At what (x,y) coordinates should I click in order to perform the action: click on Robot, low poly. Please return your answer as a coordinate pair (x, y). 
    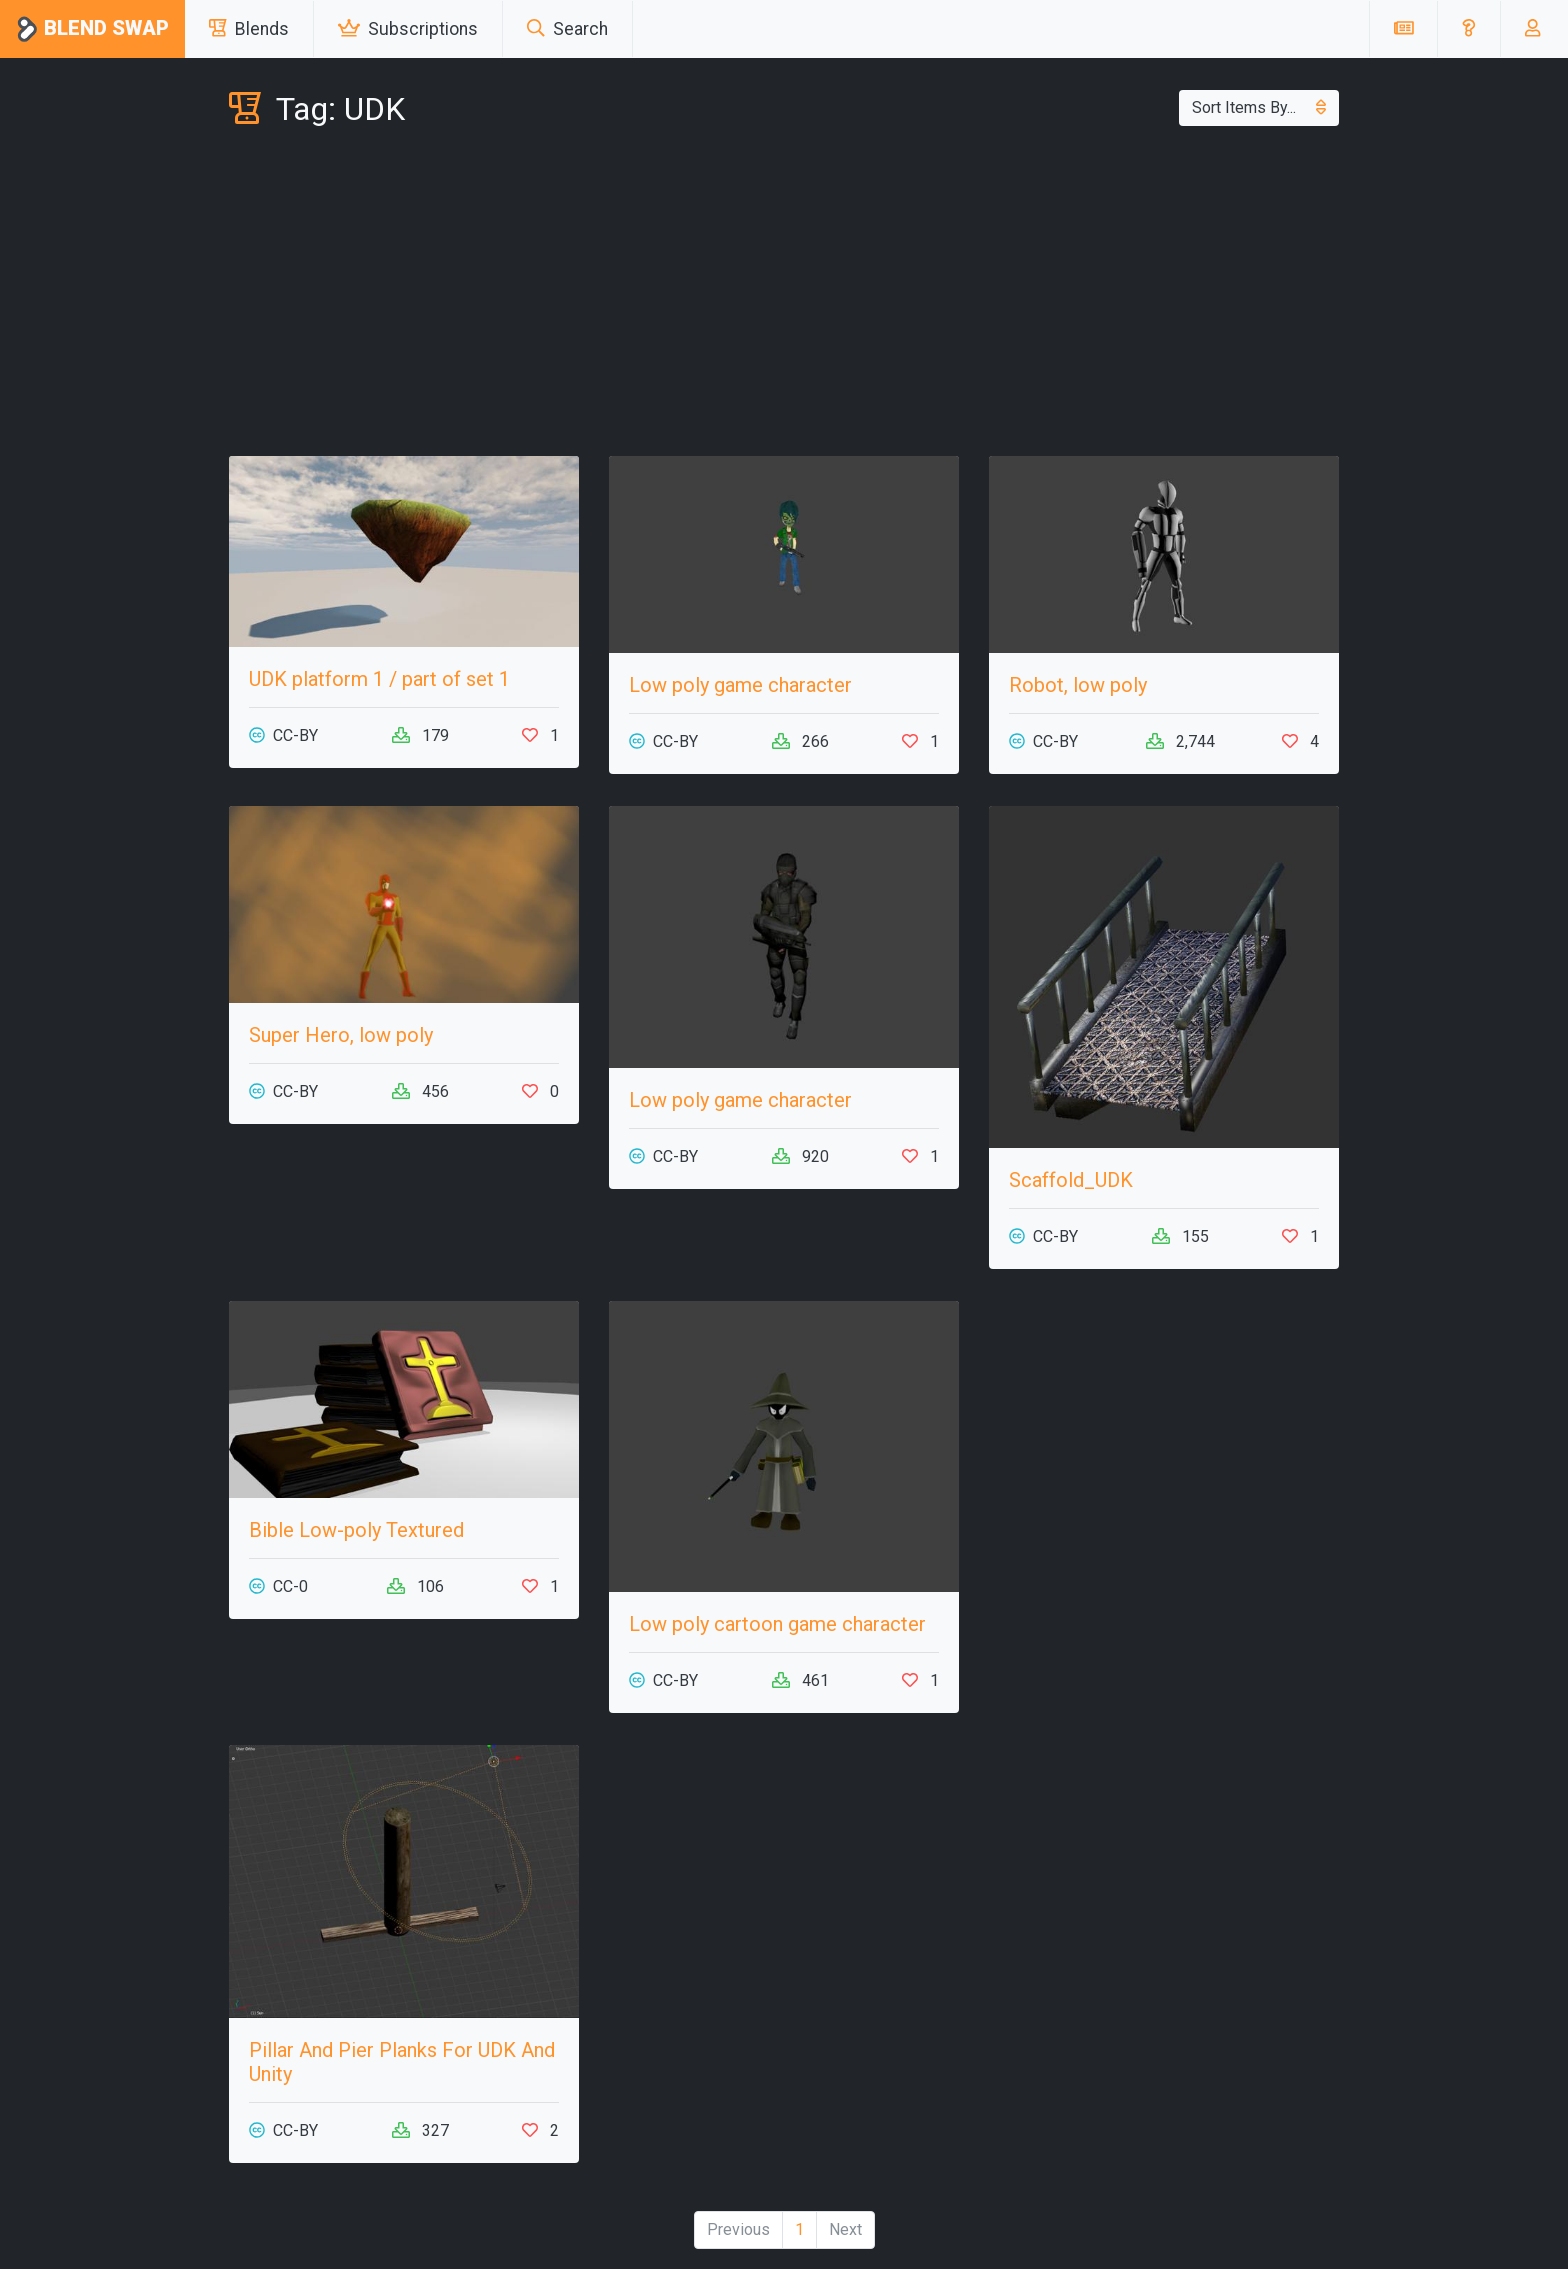
    Looking at the image, I should click on (1078, 685).